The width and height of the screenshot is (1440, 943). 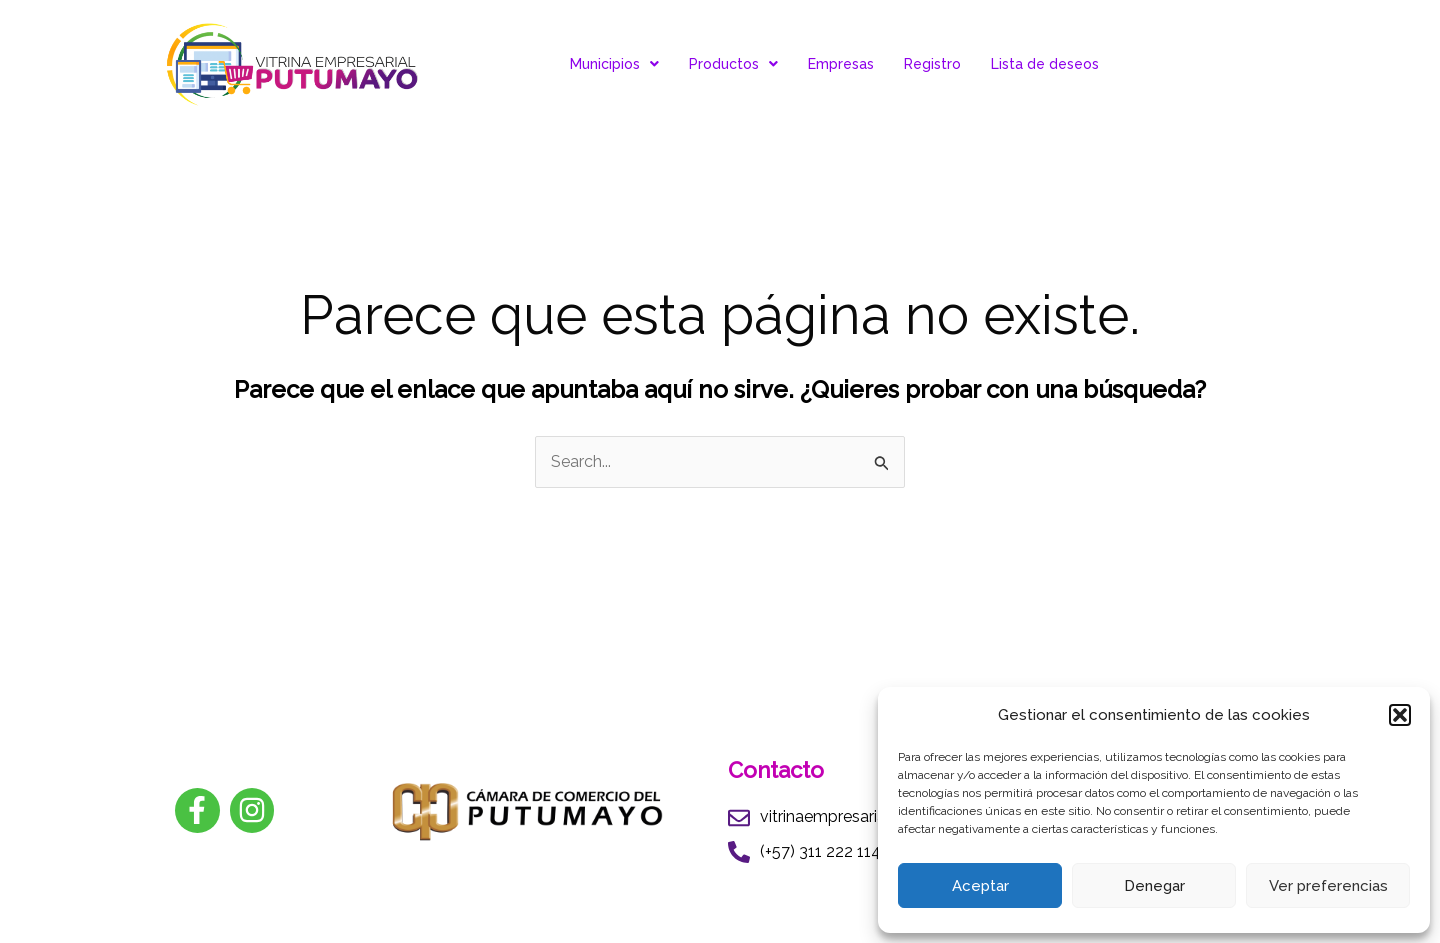 What do you see at coordinates (841, 64) in the screenshot?
I see `Empresas` at bounding box center [841, 64].